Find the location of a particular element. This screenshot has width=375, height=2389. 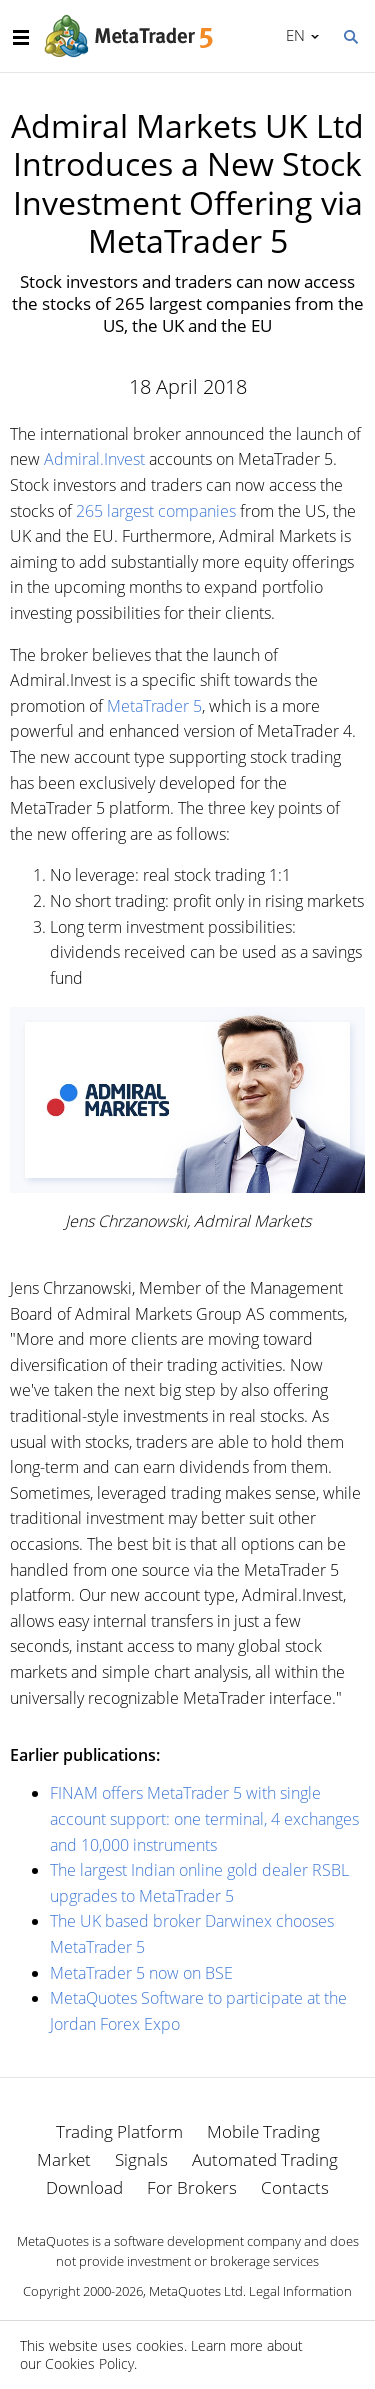

265 largest companies is located at coordinates (156, 511).